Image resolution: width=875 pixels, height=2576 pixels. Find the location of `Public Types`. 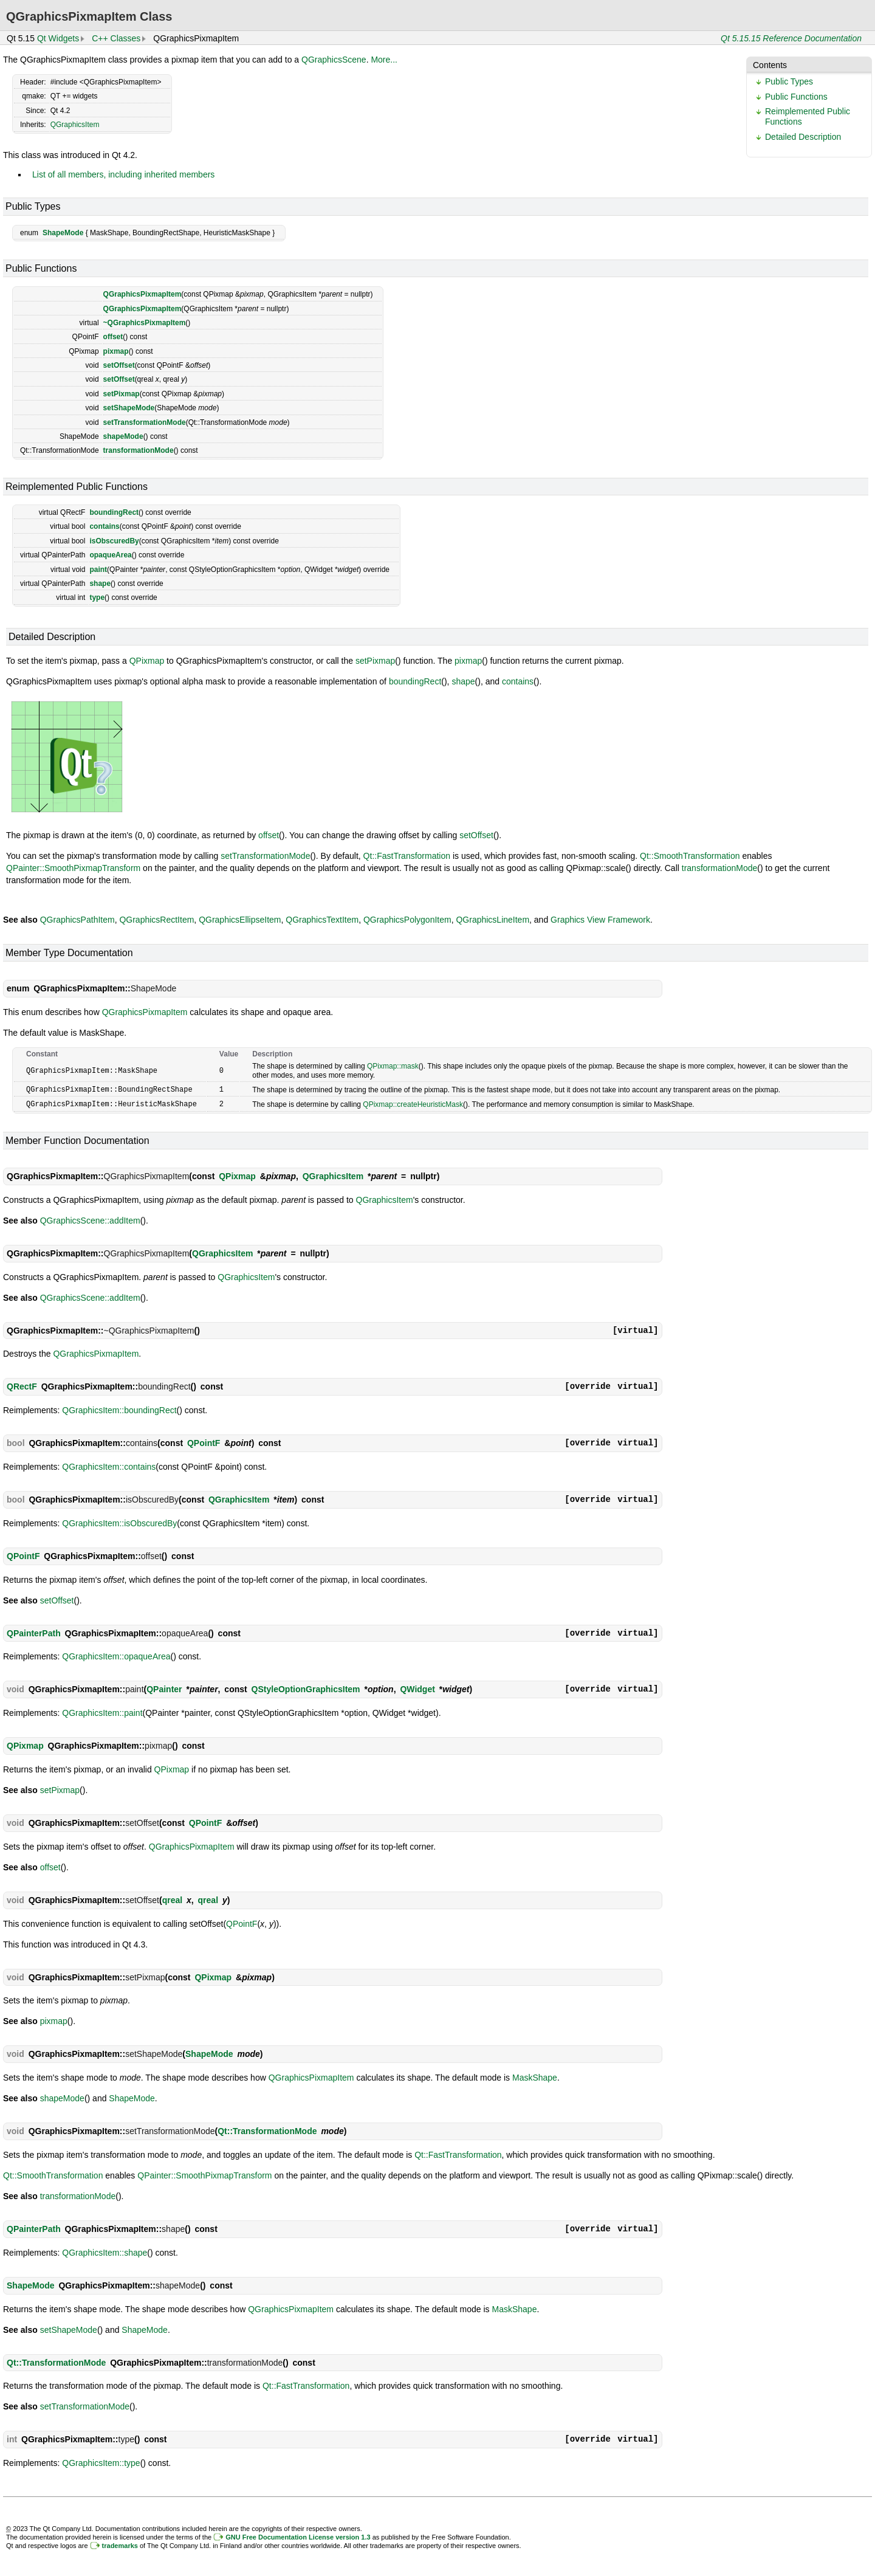

Public Types is located at coordinates (789, 81).